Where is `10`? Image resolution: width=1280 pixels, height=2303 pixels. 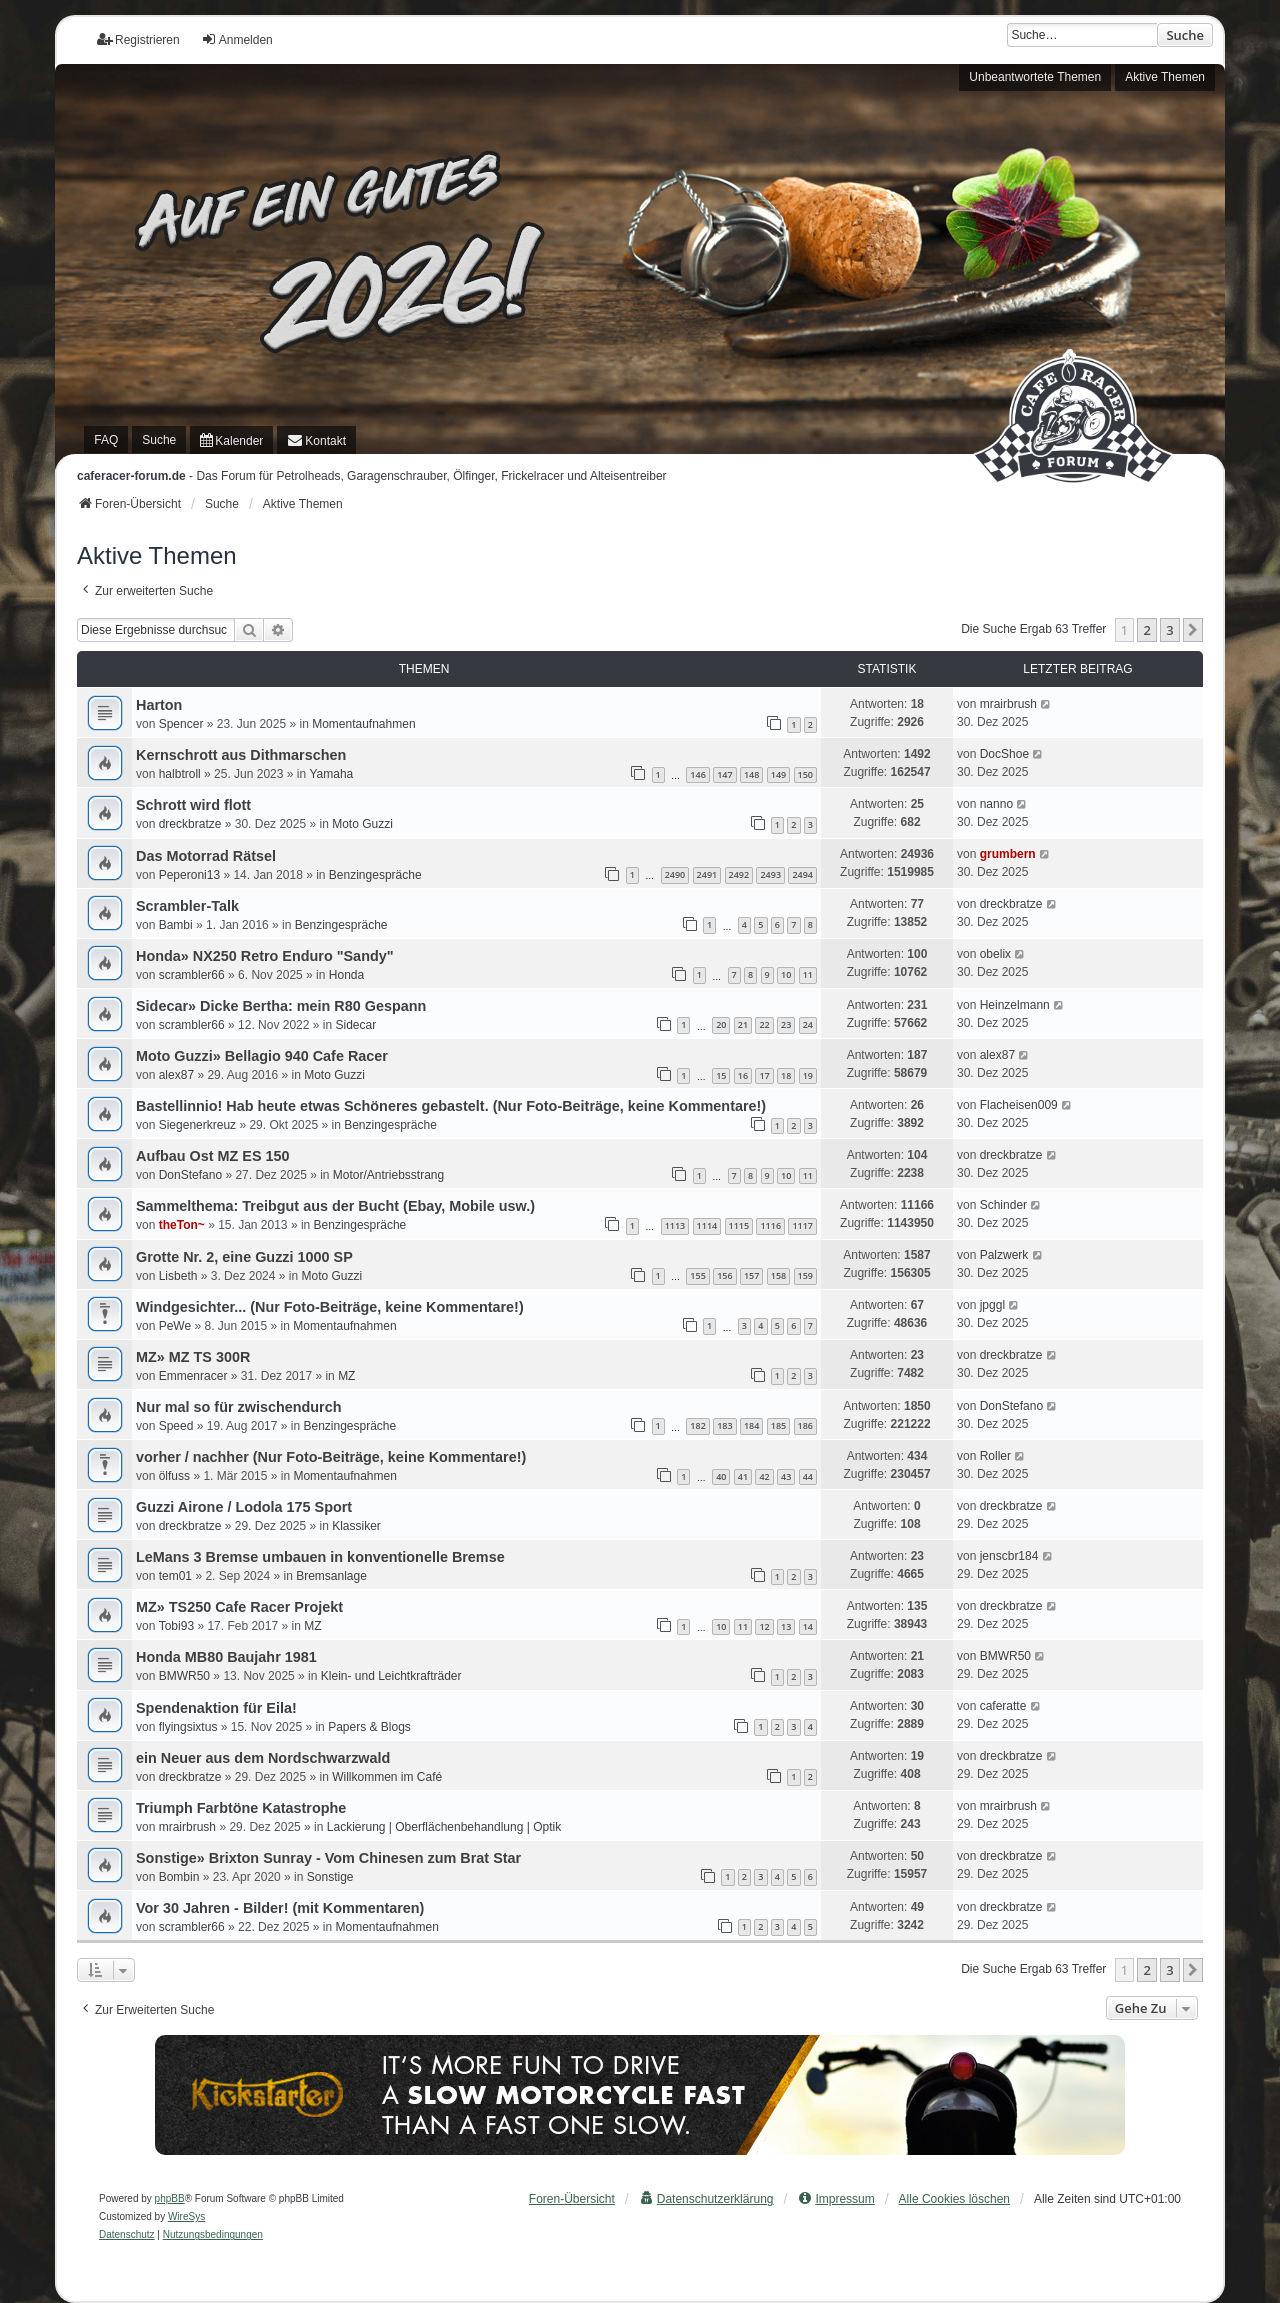 10 is located at coordinates (786, 974).